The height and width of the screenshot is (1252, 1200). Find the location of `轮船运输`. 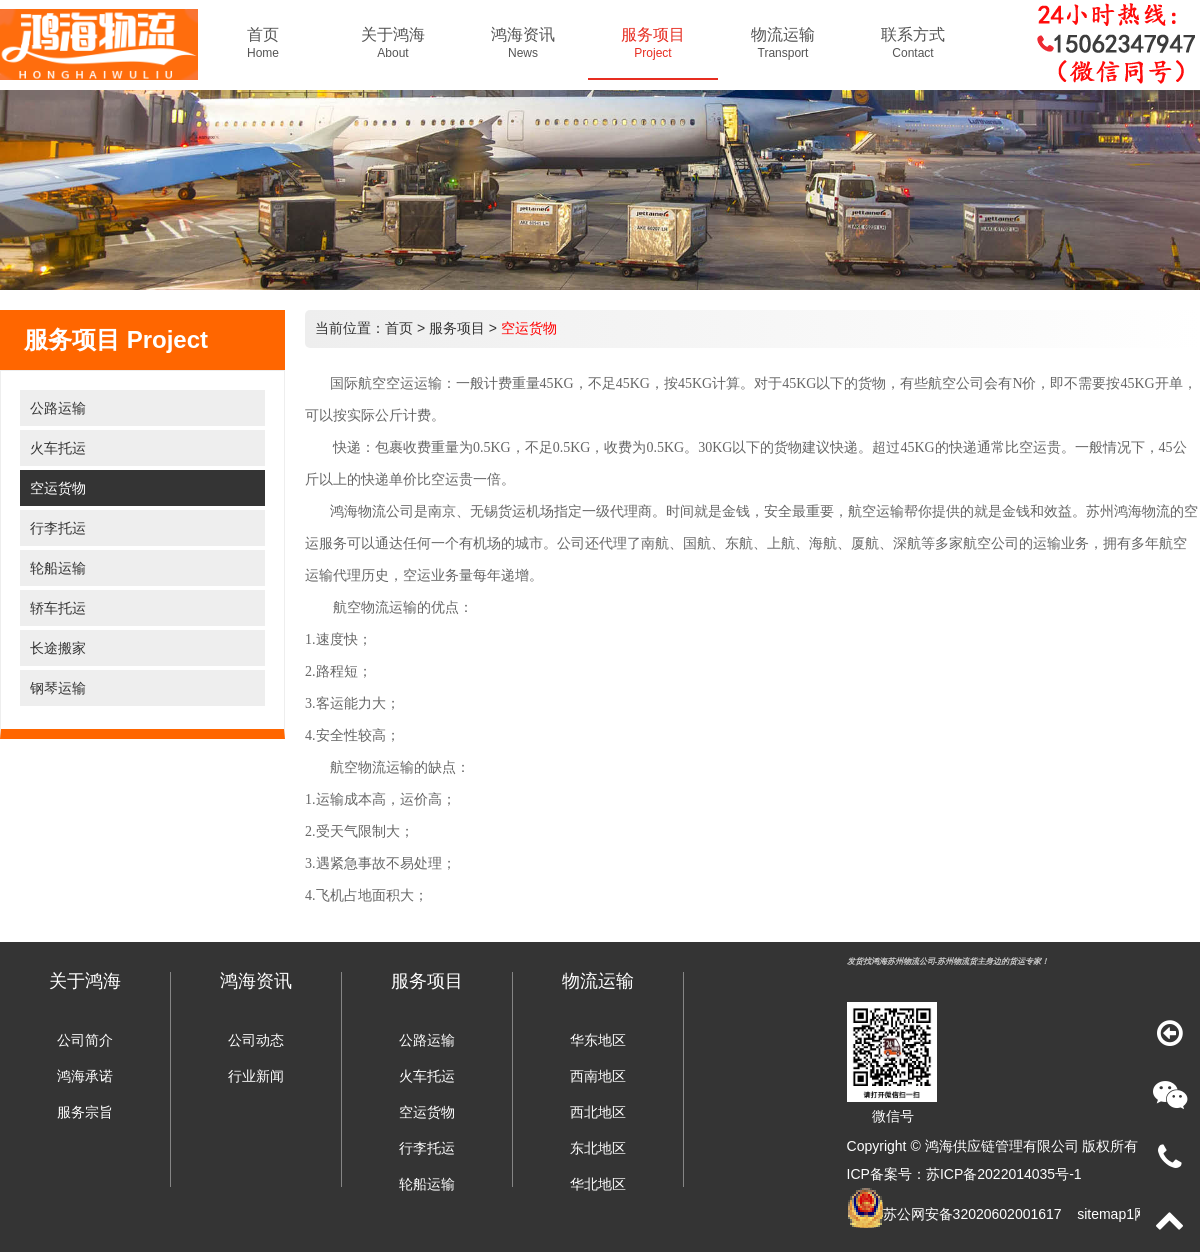

轮船运输 is located at coordinates (58, 568).